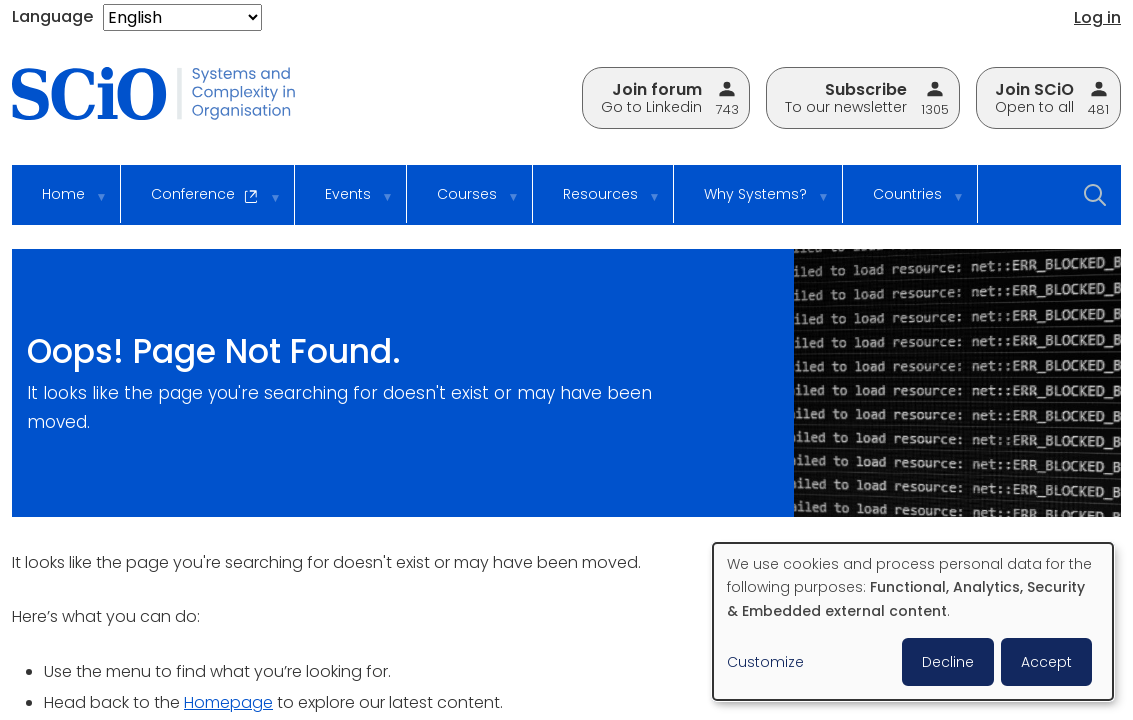 This screenshot has height=720, width=1133. Describe the element at coordinates (1097, 17) in the screenshot. I see `Log in` at that location.